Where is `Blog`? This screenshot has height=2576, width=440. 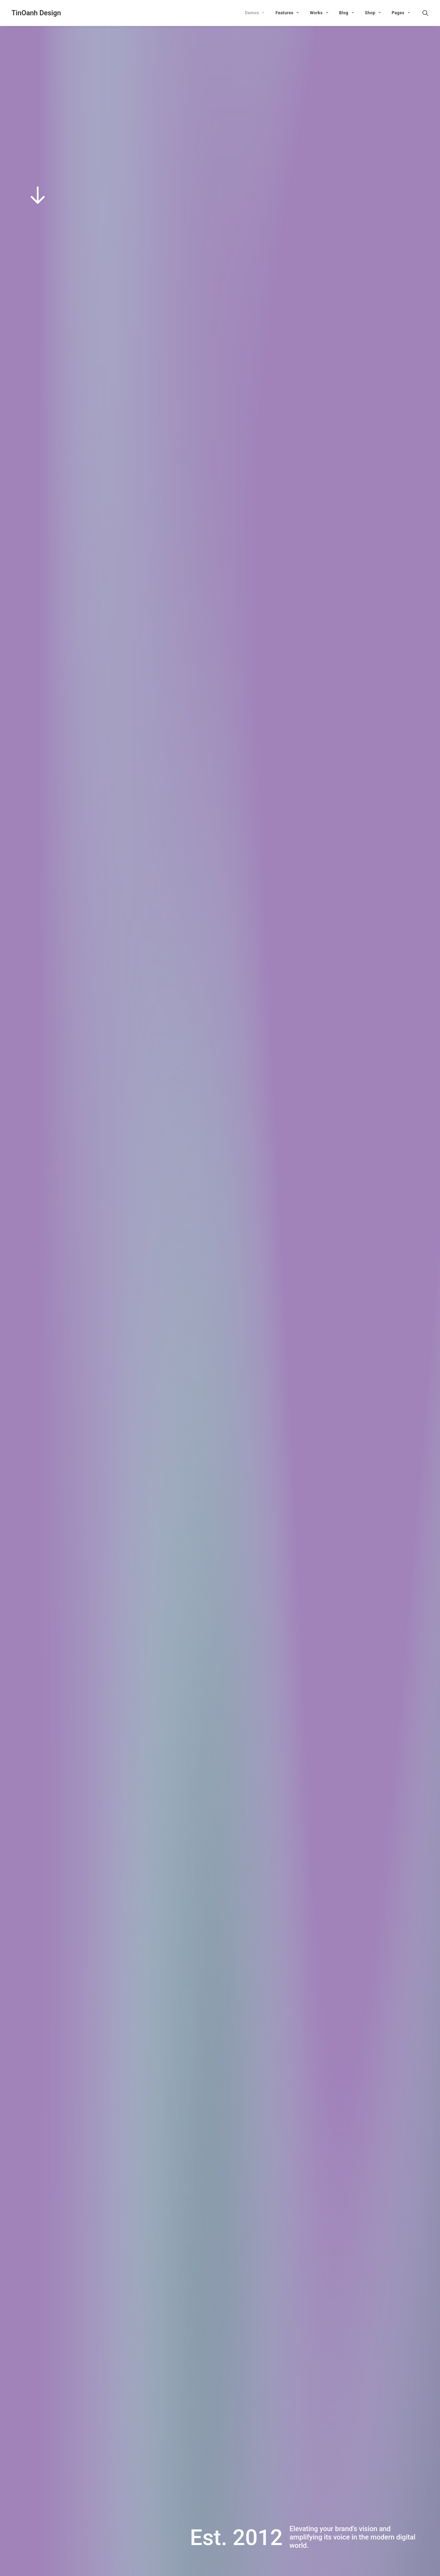
Blog is located at coordinates (346, 12).